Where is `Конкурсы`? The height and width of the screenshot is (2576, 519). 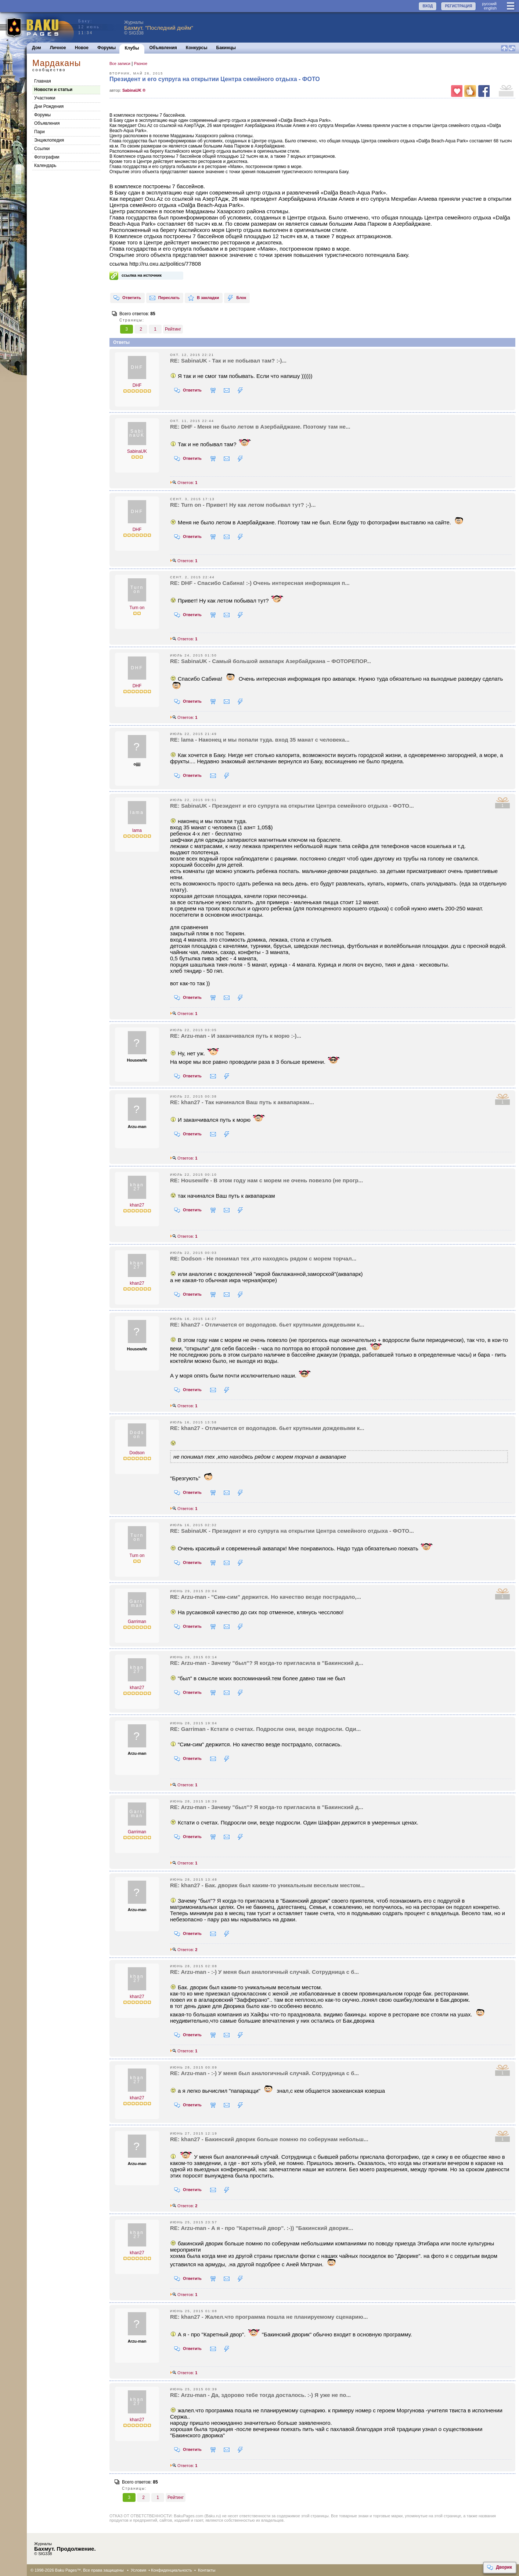 Конкурсы is located at coordinates (197, 47).